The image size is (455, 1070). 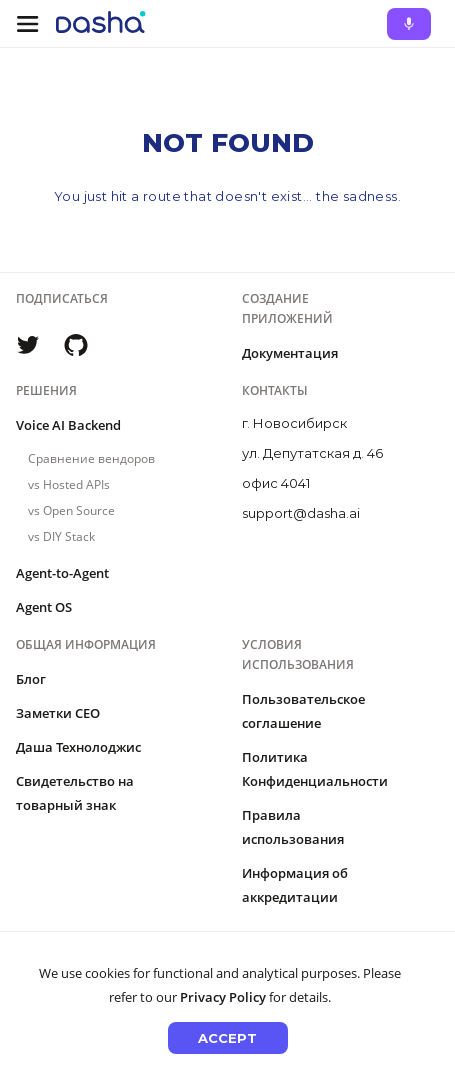 What do you see at coordinates (69, 484) in the screenshot?
I see `vs Hosted APIs` at bounding box center [69, 484].